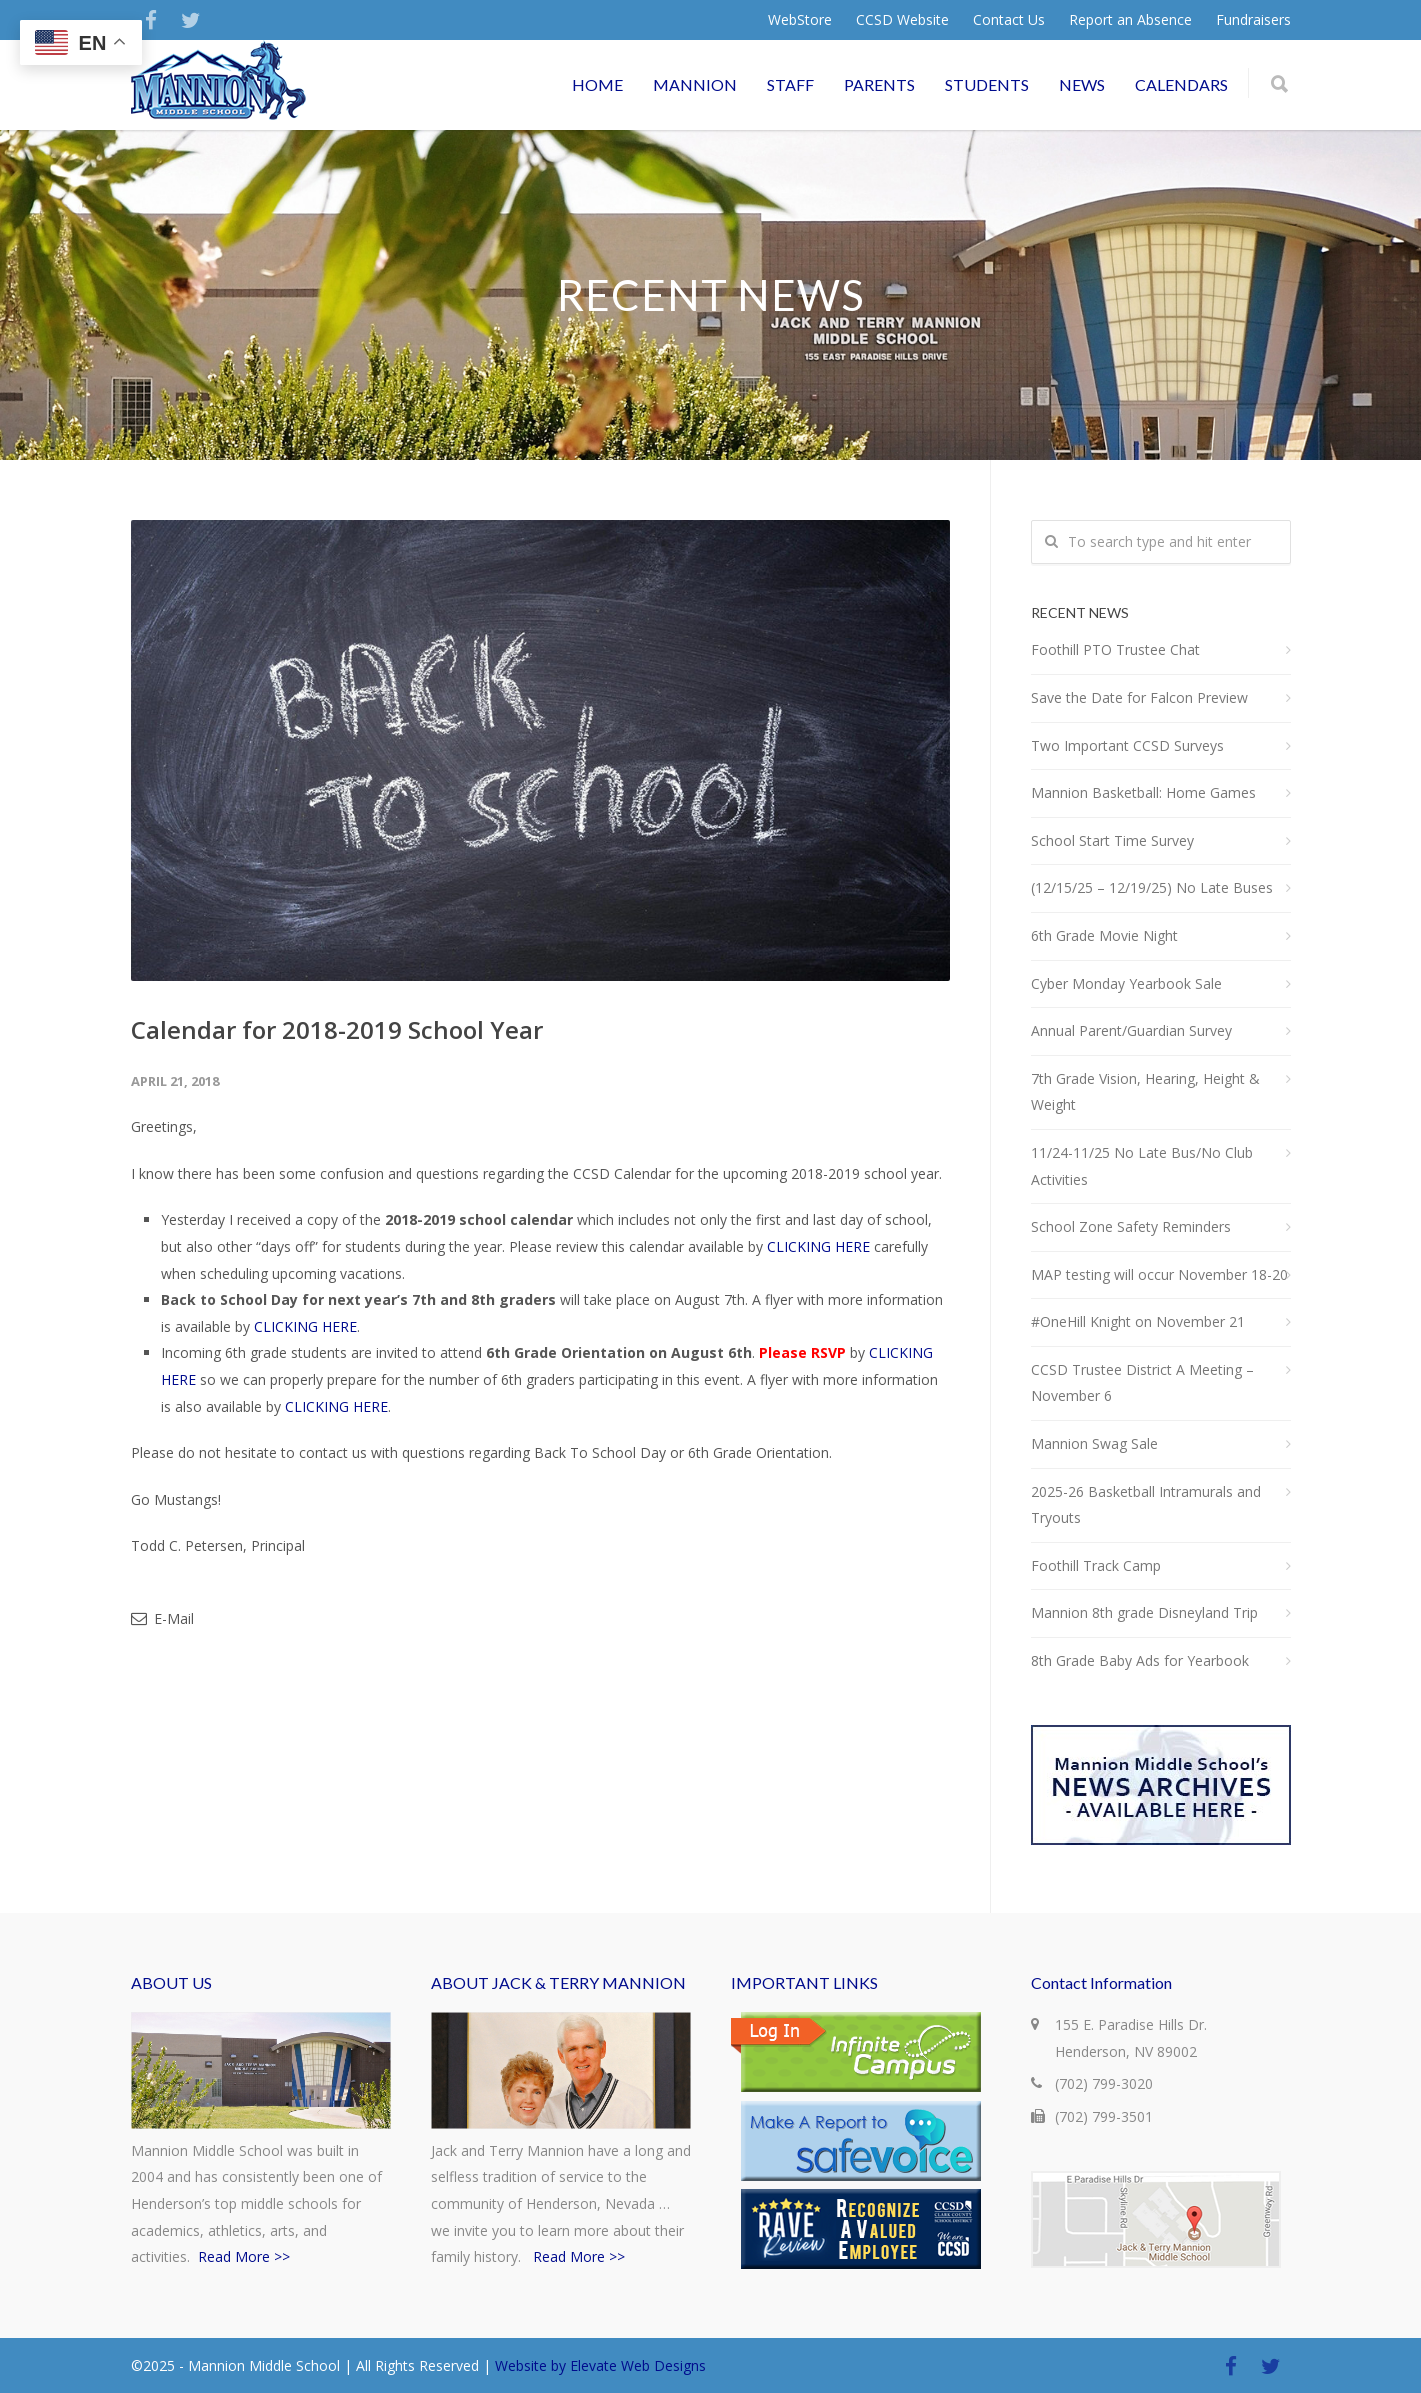 The image size is (1421, 2393). What do you see at coordinates (337, 1029) in the screenshot?
I see `Calendar for 2018-2019 School Year` at bounding box center [337, 1029].